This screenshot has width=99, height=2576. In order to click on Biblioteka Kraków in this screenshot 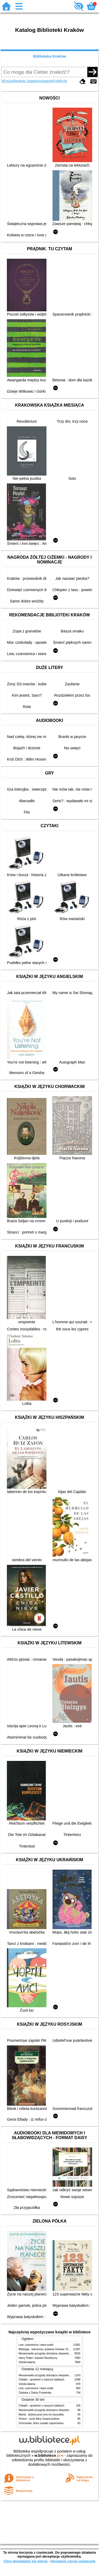, I will do `click(49, 56)`.